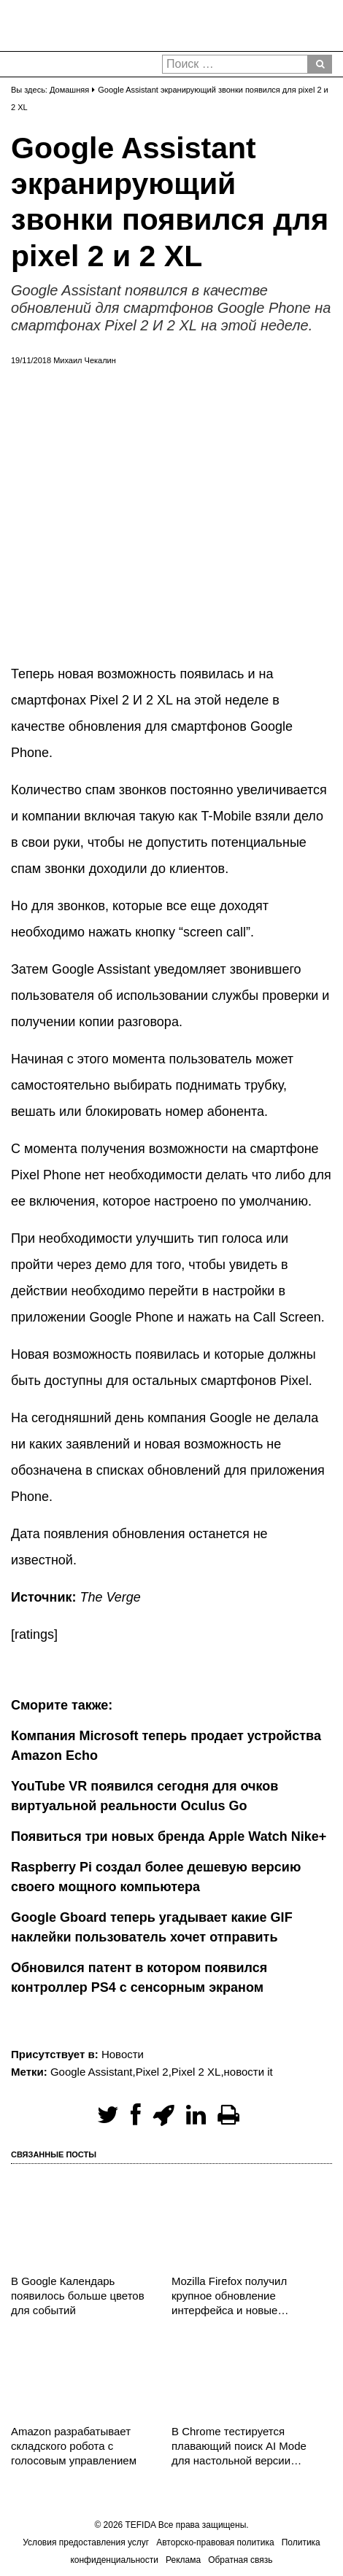 The image size is (343, 2576). What do you see at coordinates (122, 2054) in the screenshot?
I see `Новости` at bounding box center [122, 2054].